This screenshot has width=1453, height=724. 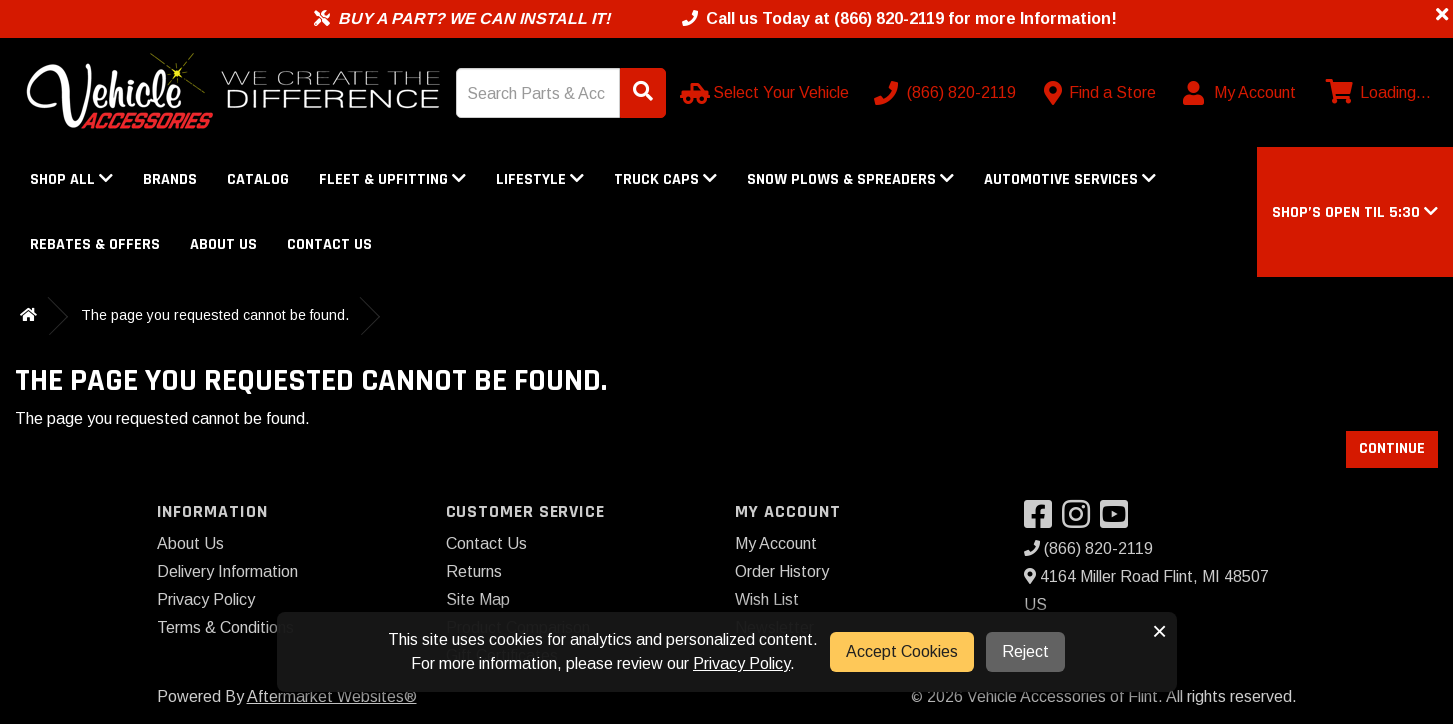 What do you see at coordinates (665, 179) in the screenshot?
I see `Truck Caps` at bounding box center [665, 179].